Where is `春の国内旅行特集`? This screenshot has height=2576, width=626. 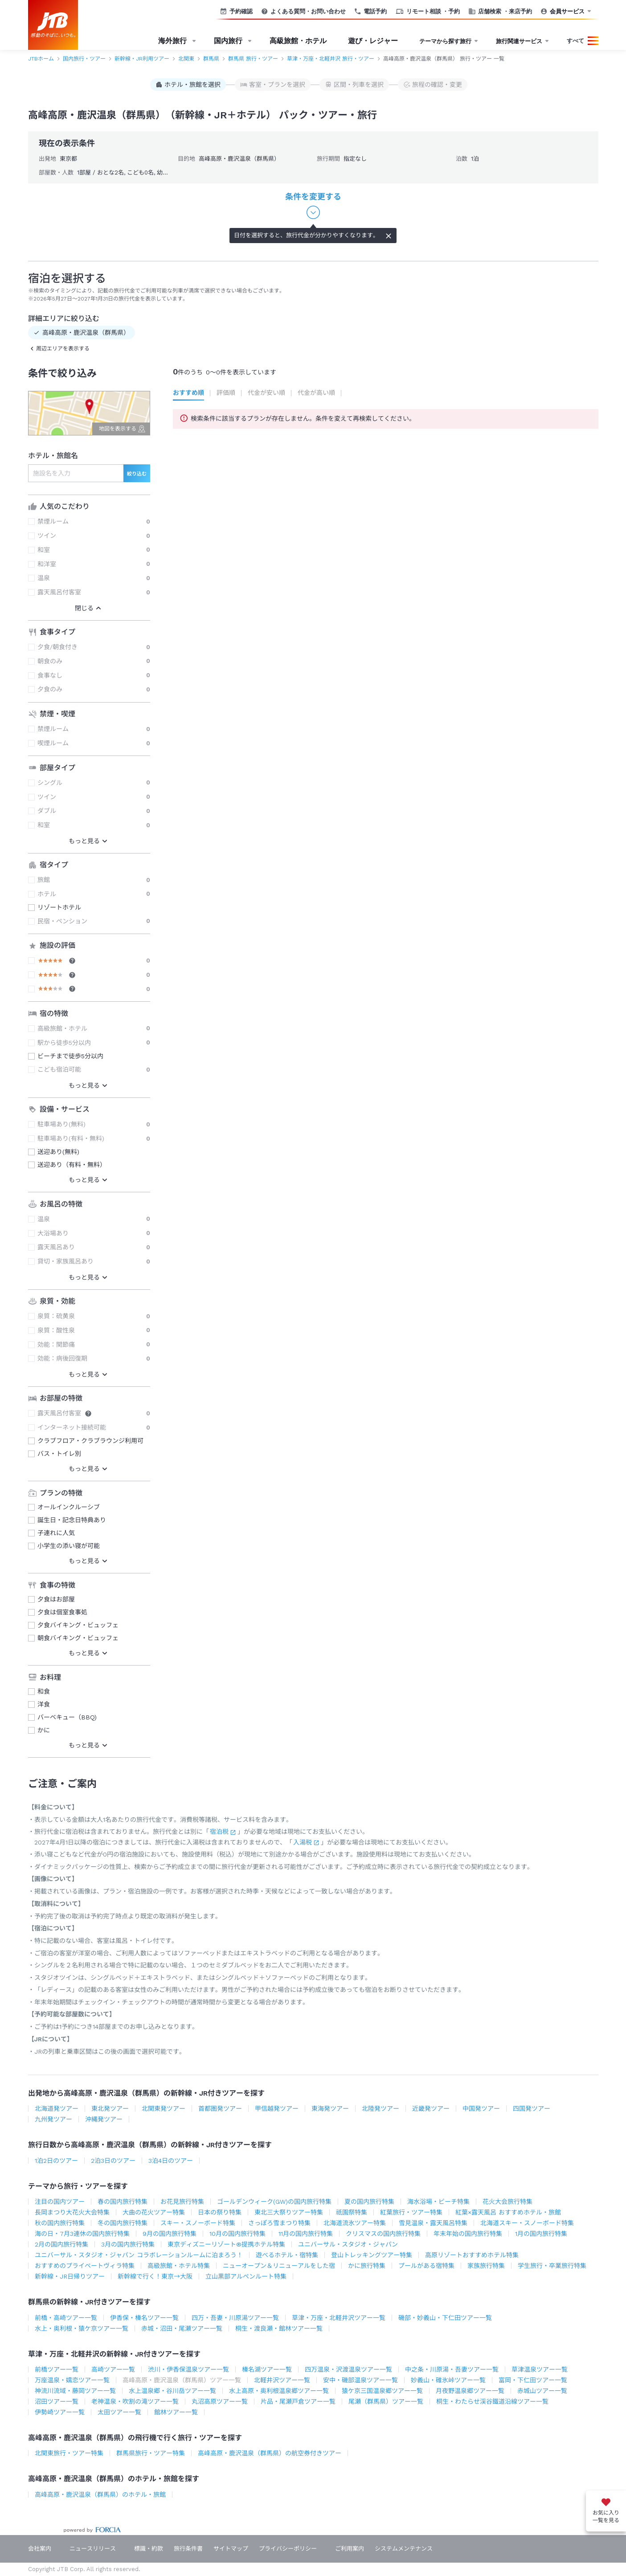
春の国内旅行特集 is located at coordinates (122, 2201).